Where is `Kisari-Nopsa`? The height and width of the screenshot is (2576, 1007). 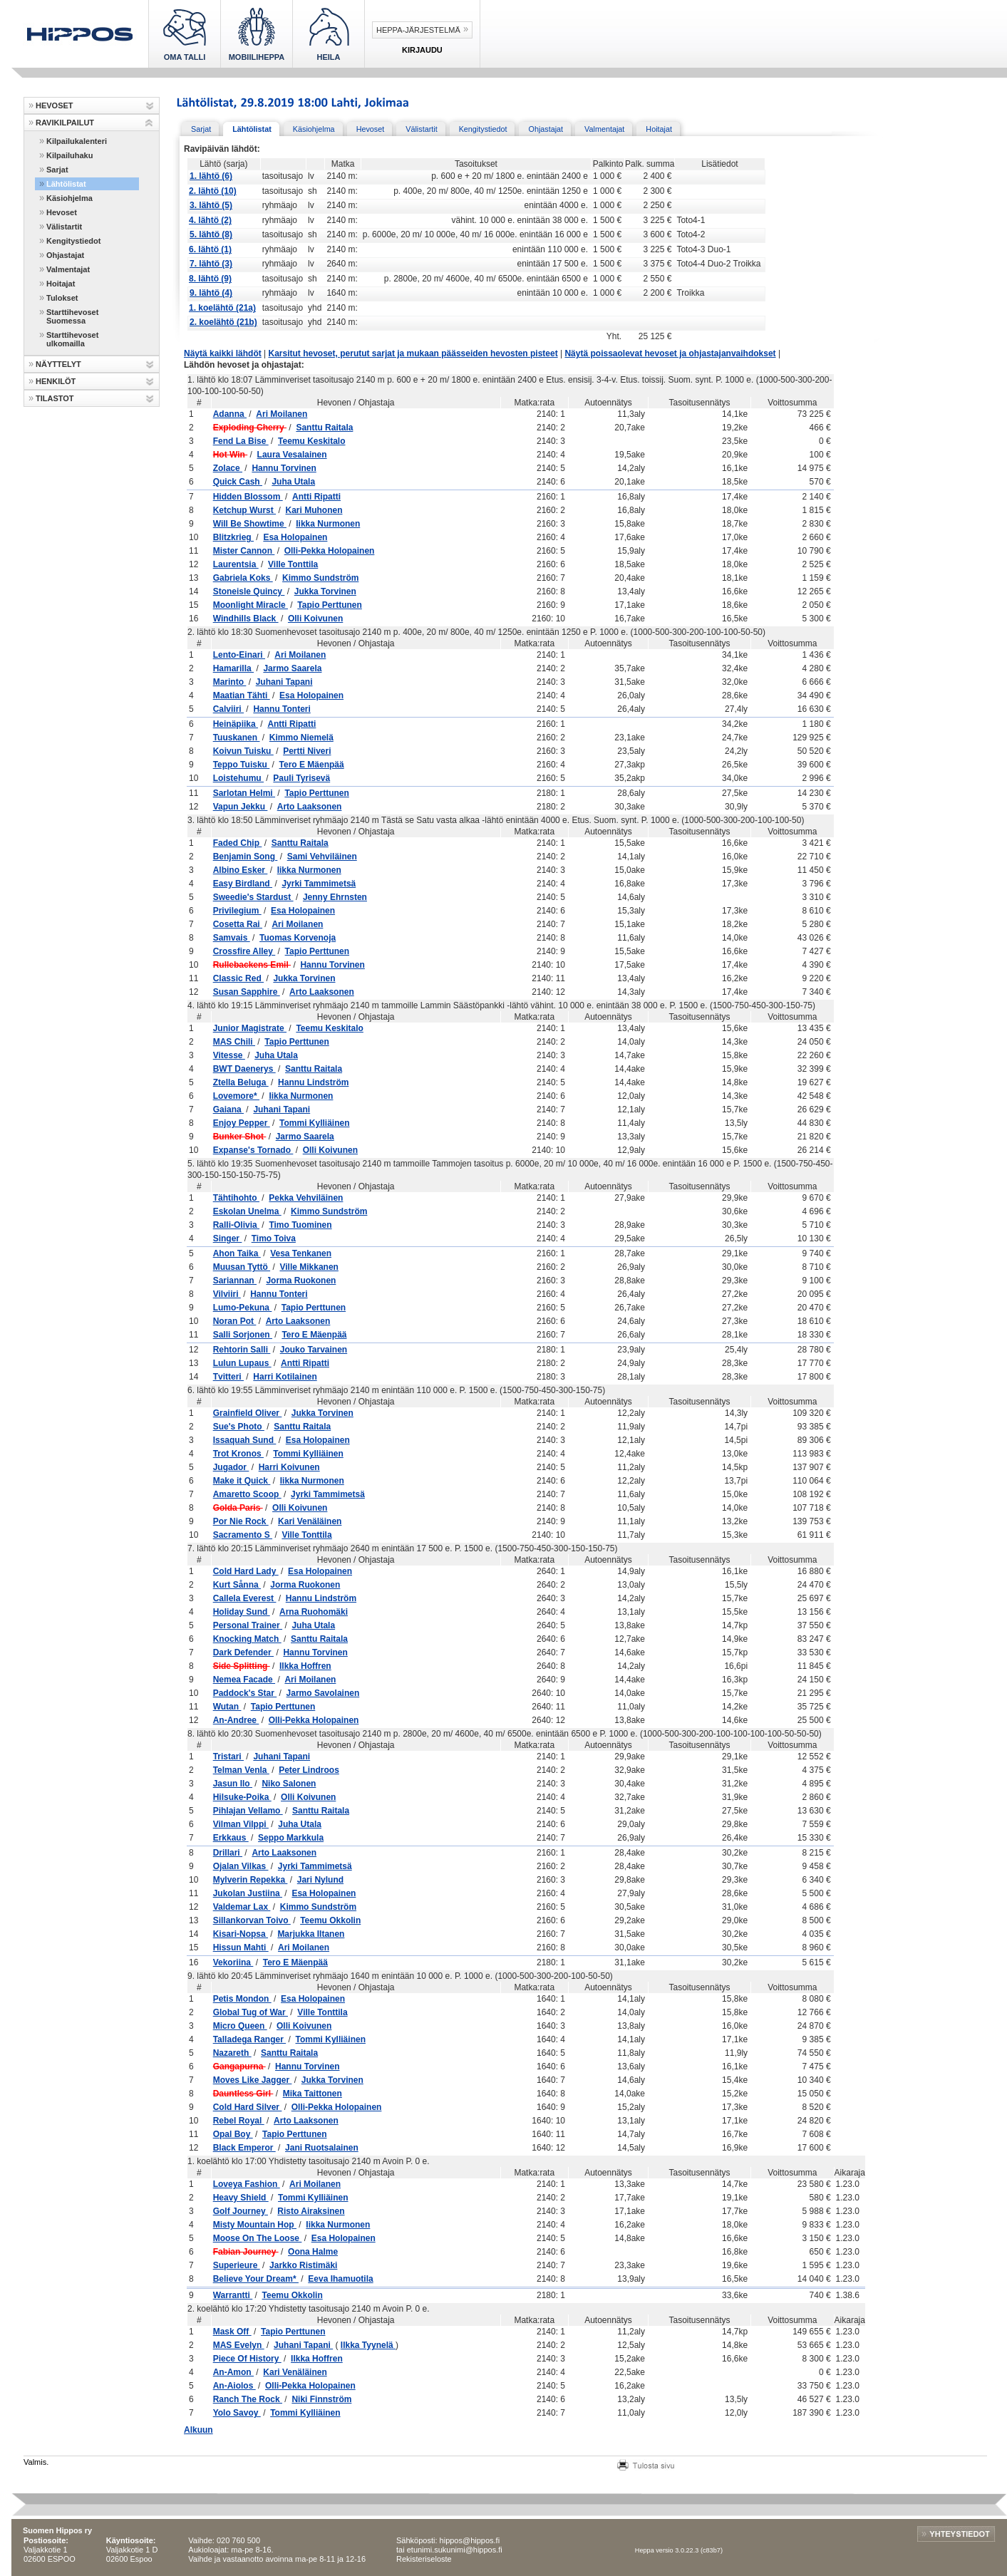 Kisari-Nopsa is located at coordinates (240, 1934).